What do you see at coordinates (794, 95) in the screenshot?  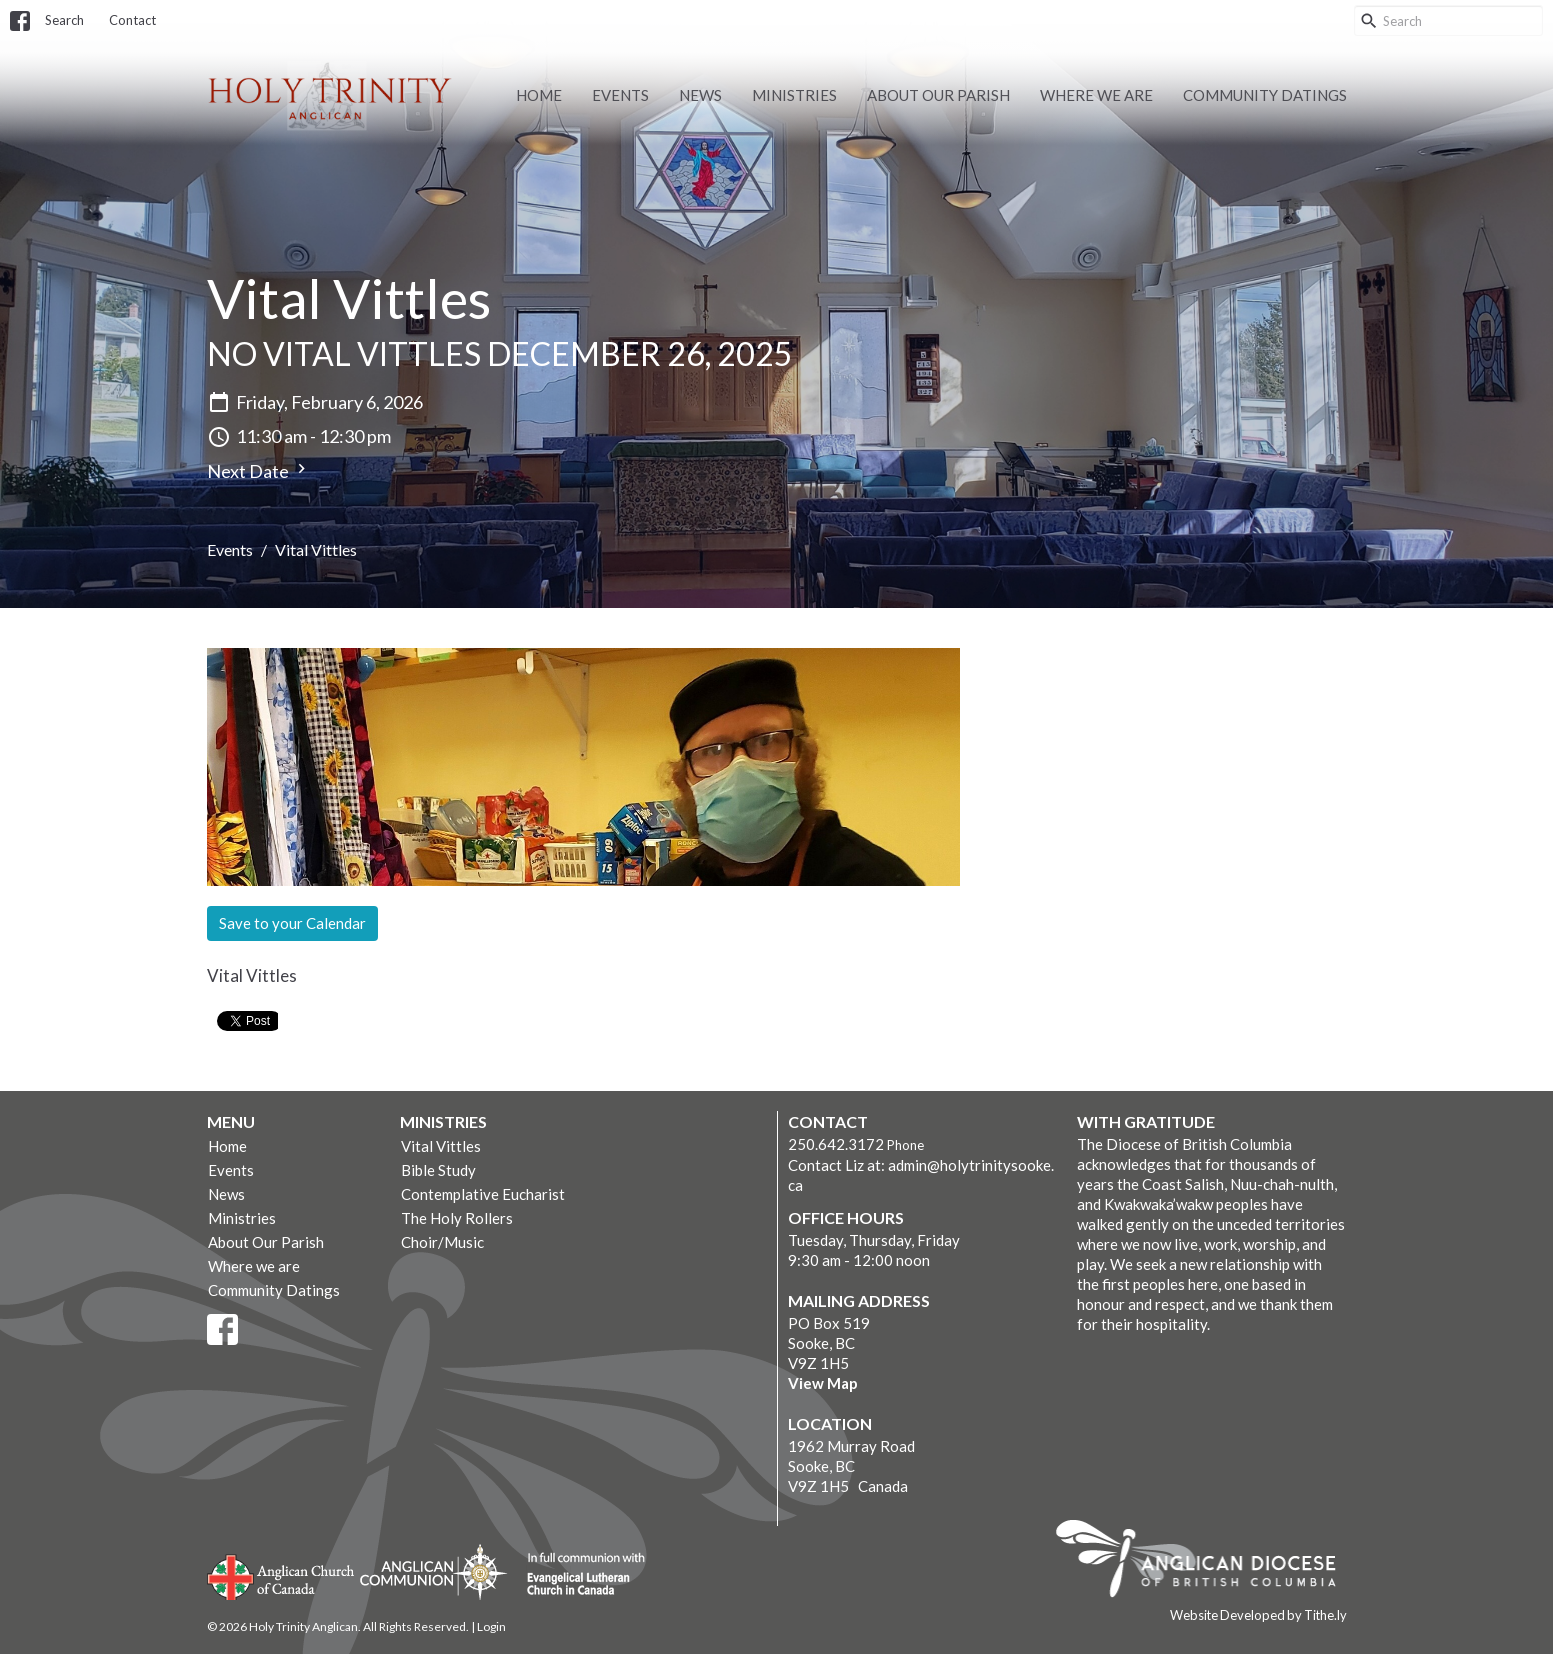 I see `Ministries` at bounding box center [794, 95].